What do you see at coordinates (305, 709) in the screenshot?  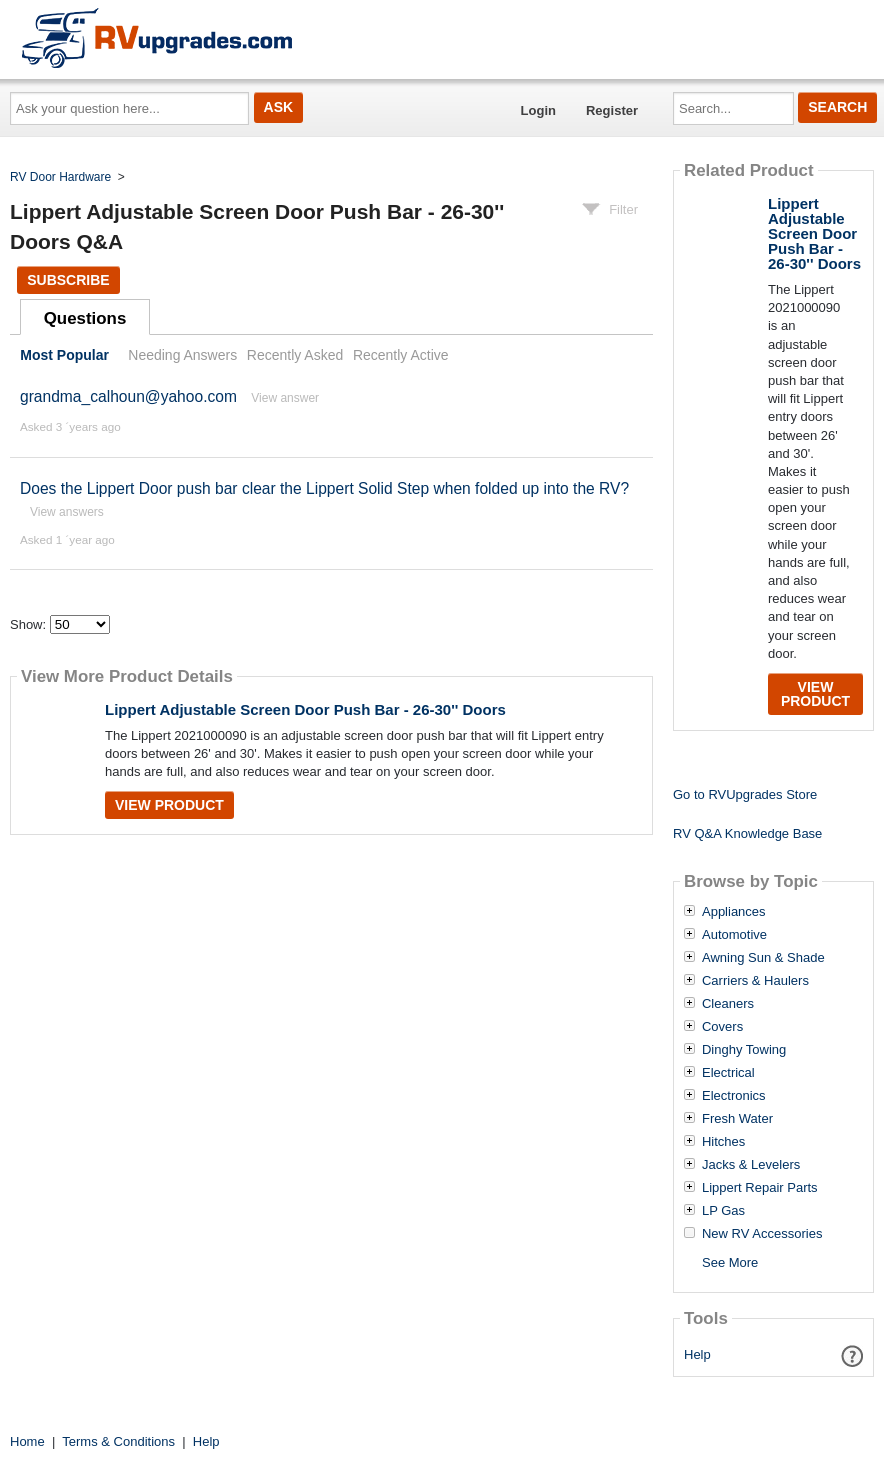 I see `Lippert Adjustable Screen Door Push Bar - 26-30'' Doors` at bounding box center [305, 709].